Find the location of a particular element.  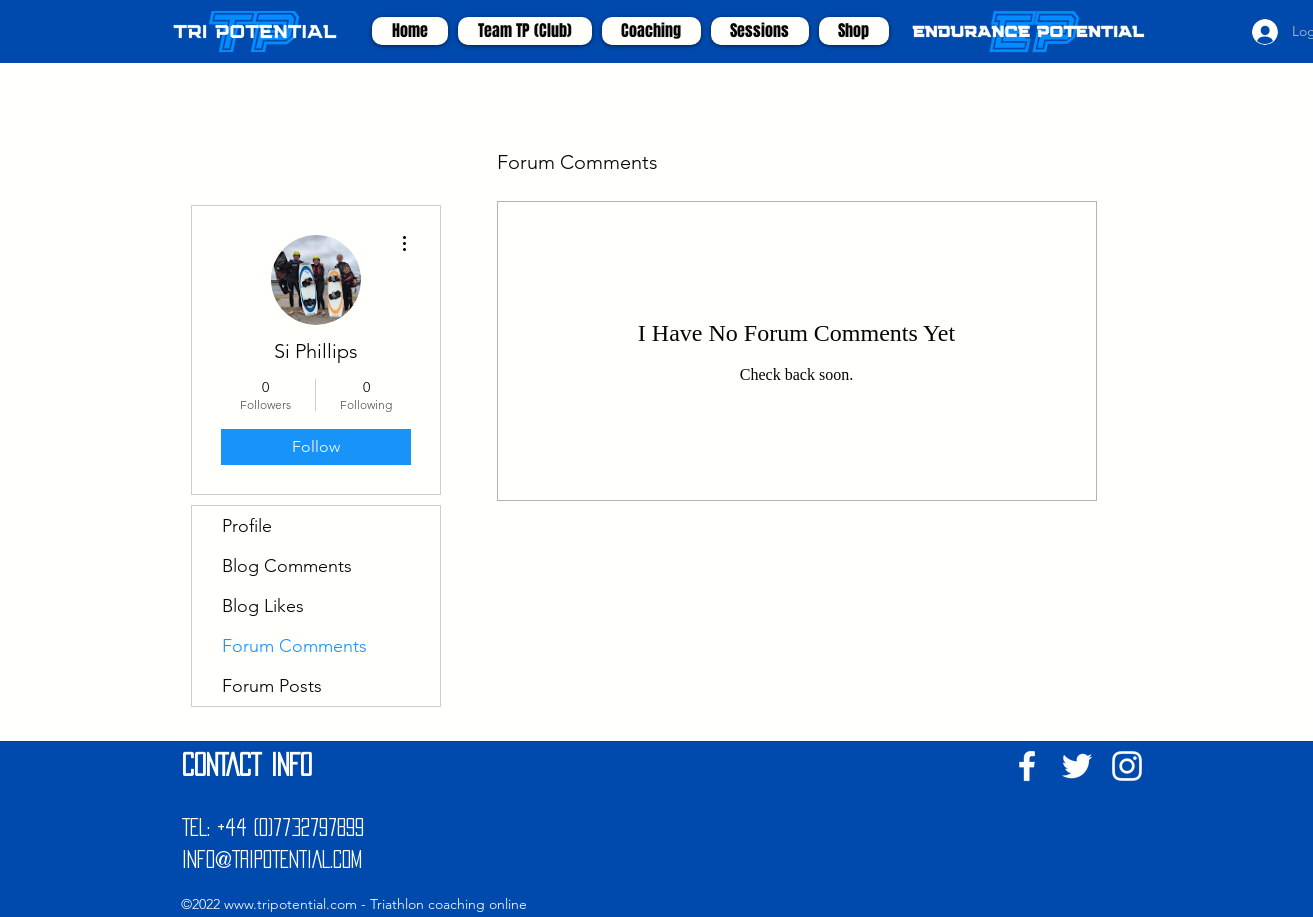

[White Instagram Icon] is located at coordinates (1127, 766).